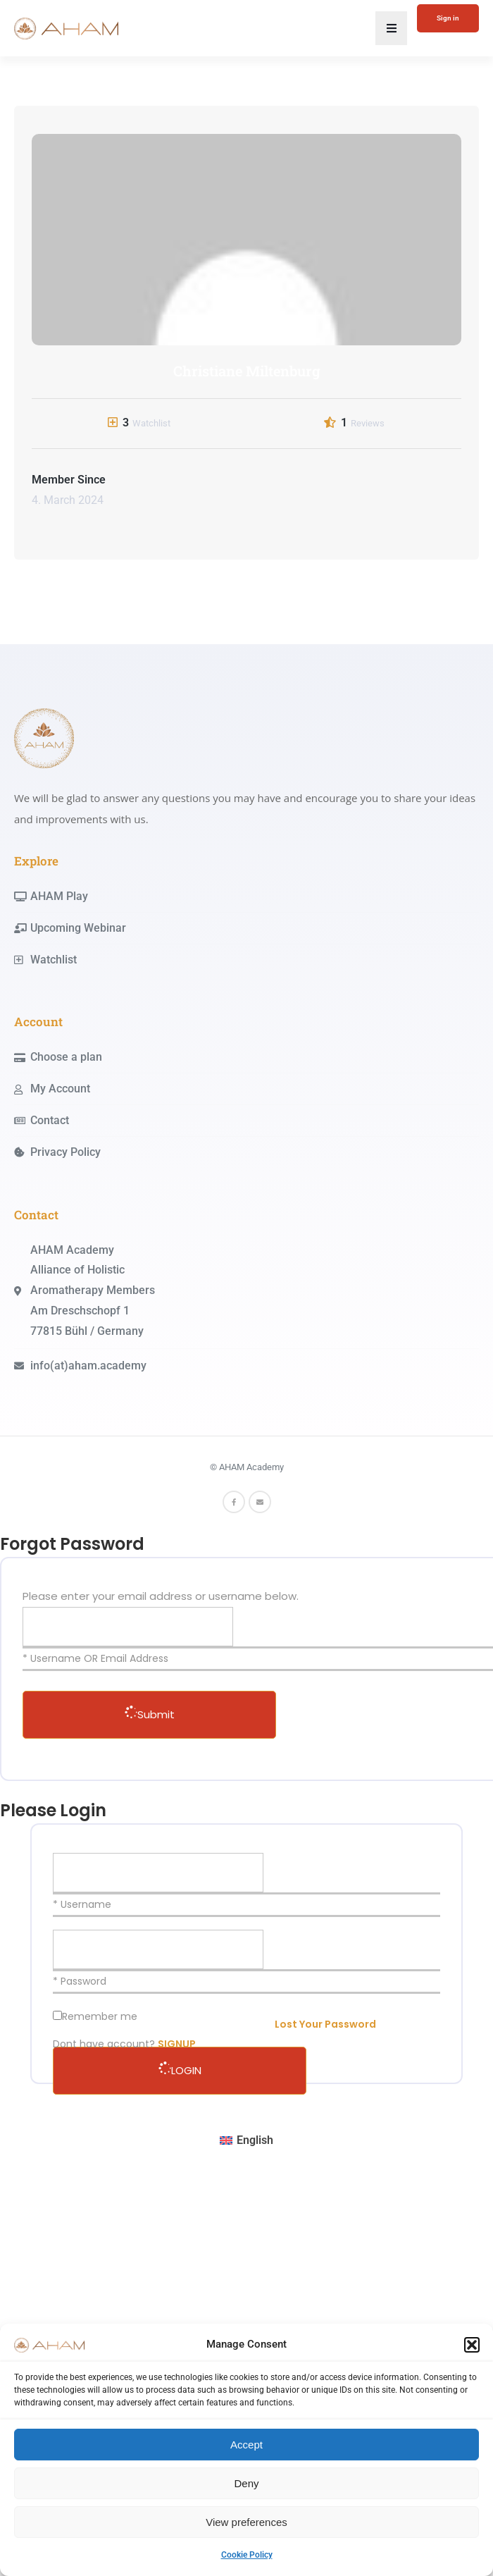  What do you see at coordinates (177, 2044) in the screenshot?
I see `SIGNUP` at bounding box center [177, 2044].